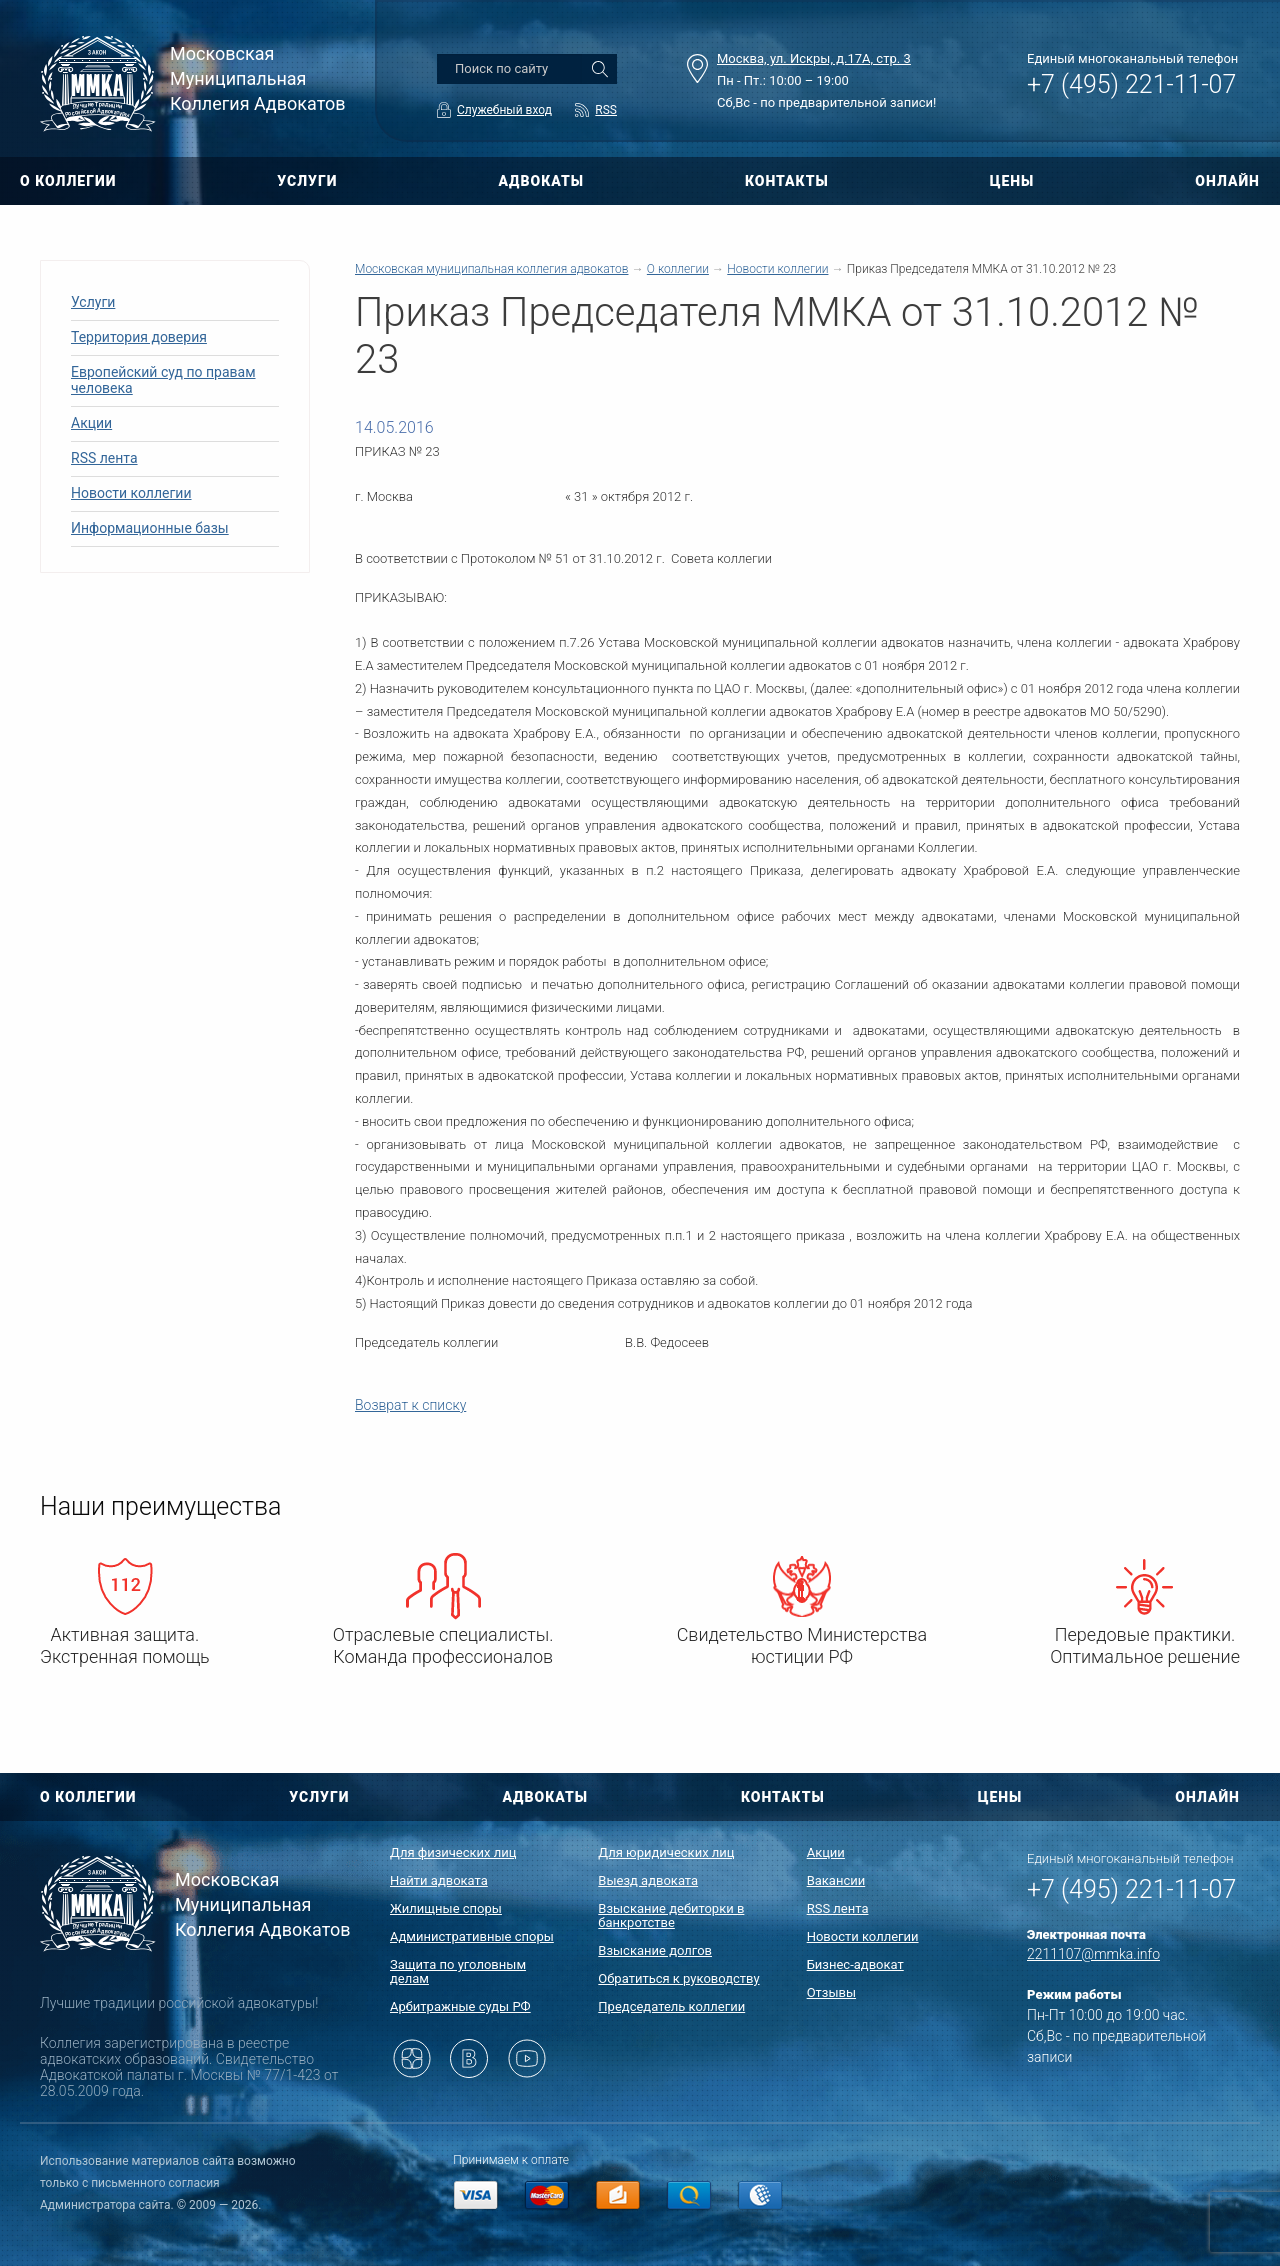  I want to click on Взыскание дебиторки в банкротстве, so click(671, 1915).